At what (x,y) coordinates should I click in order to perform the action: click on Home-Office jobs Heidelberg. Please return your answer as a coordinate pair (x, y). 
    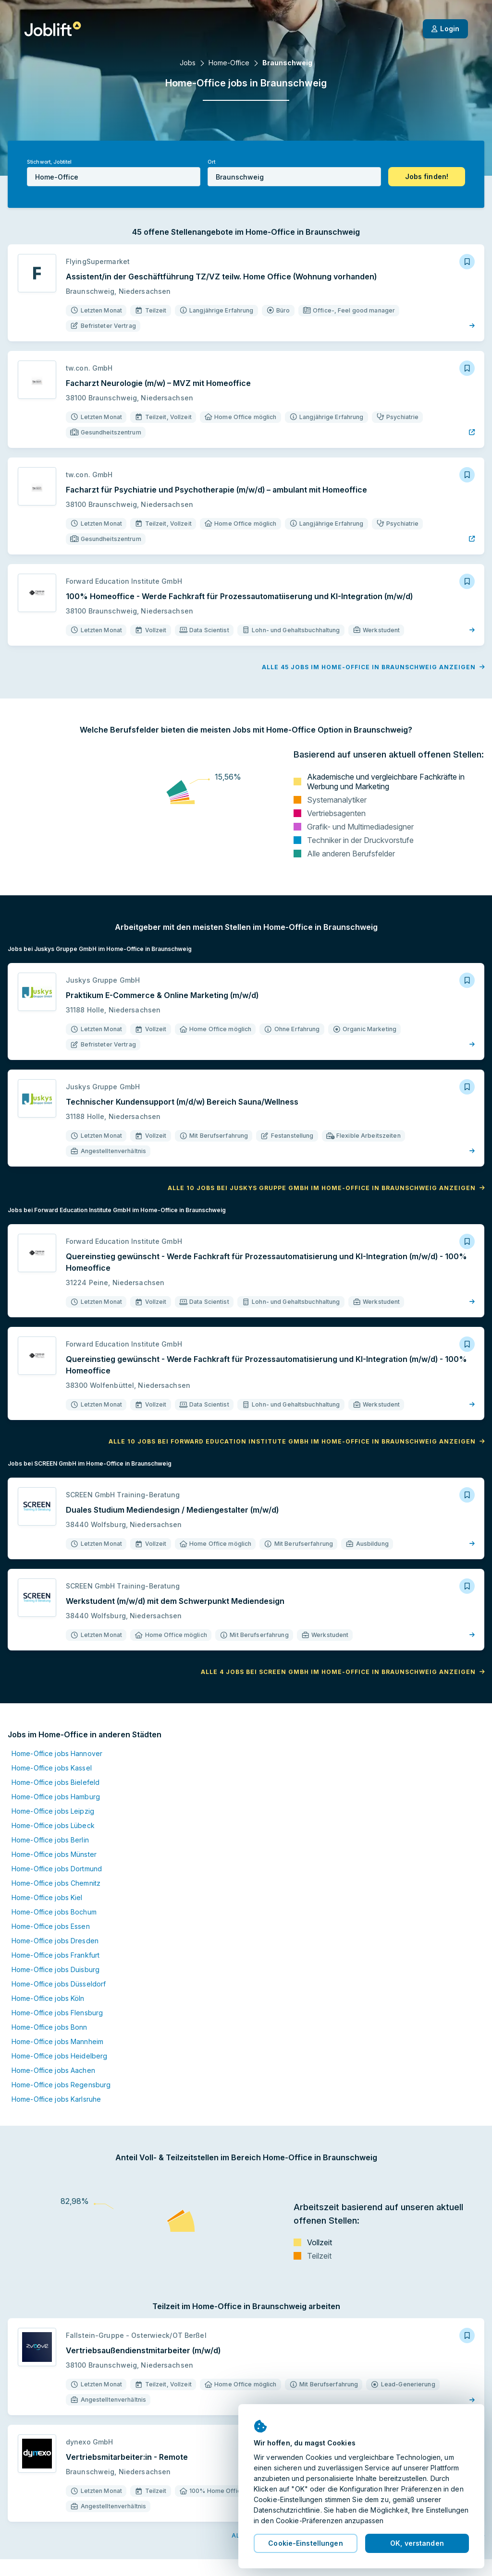
    Looking at the image, I should click on (59, 2056).